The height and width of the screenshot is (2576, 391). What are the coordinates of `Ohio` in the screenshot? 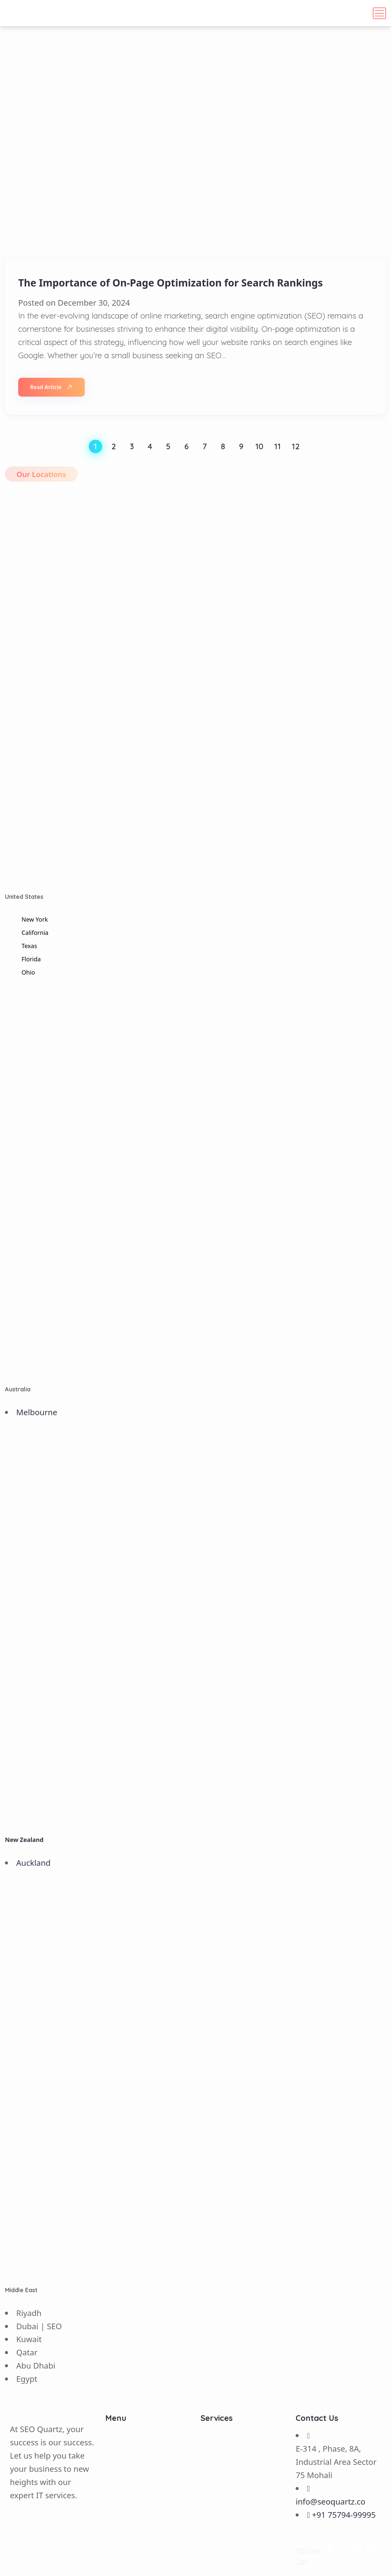 It's located at (28, 972).